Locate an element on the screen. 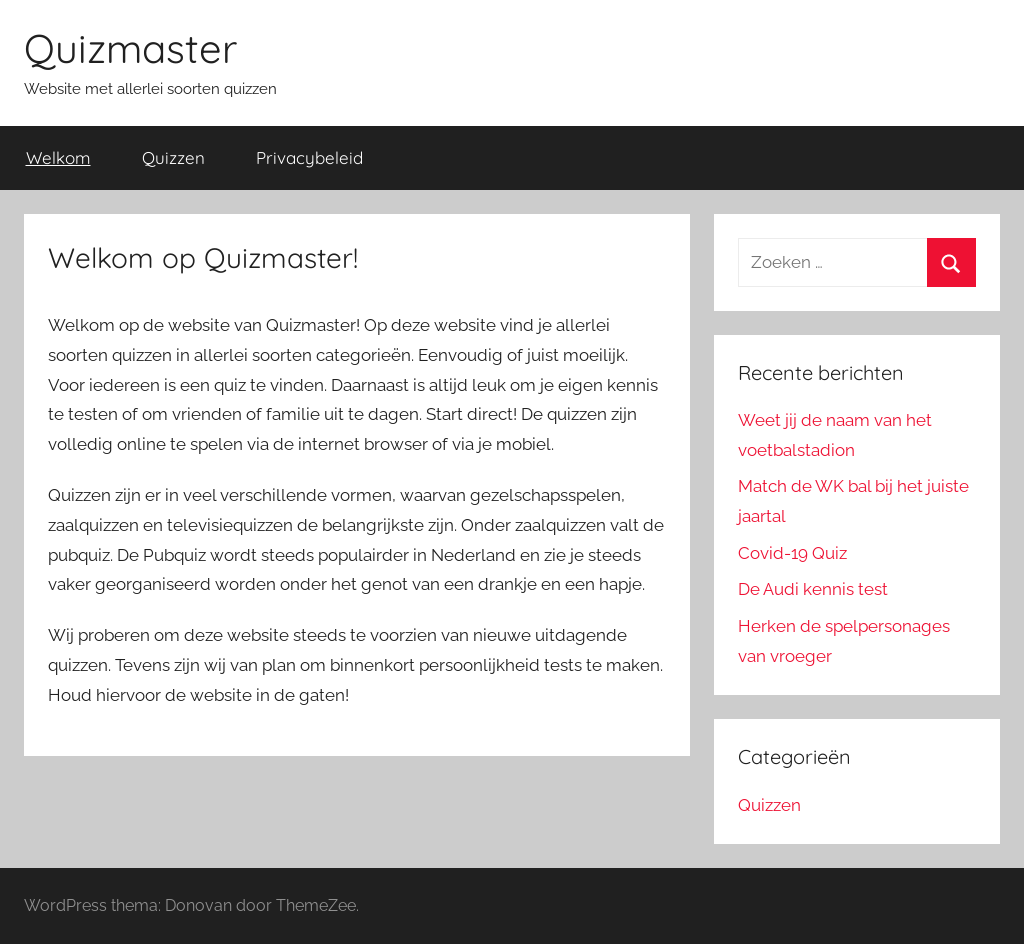 The height and width of the screenshot is (944, 1024). Quizmaster is located at coordinates (130, 48).